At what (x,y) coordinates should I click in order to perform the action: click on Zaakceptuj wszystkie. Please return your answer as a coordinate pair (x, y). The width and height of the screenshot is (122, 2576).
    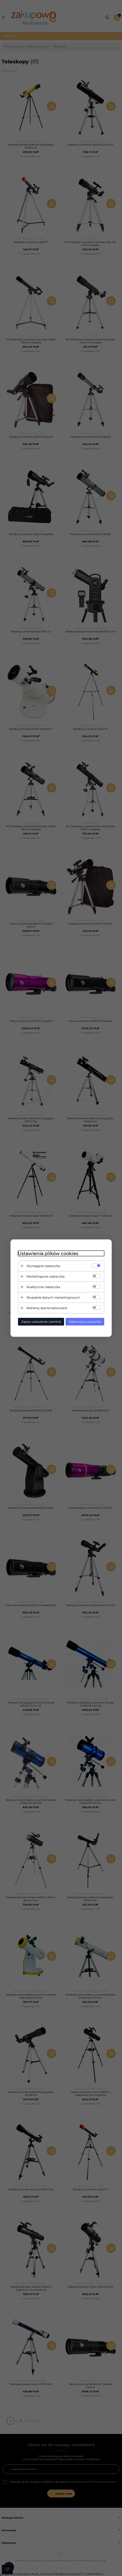
    Looking at the image, I should click on (85, 1321).